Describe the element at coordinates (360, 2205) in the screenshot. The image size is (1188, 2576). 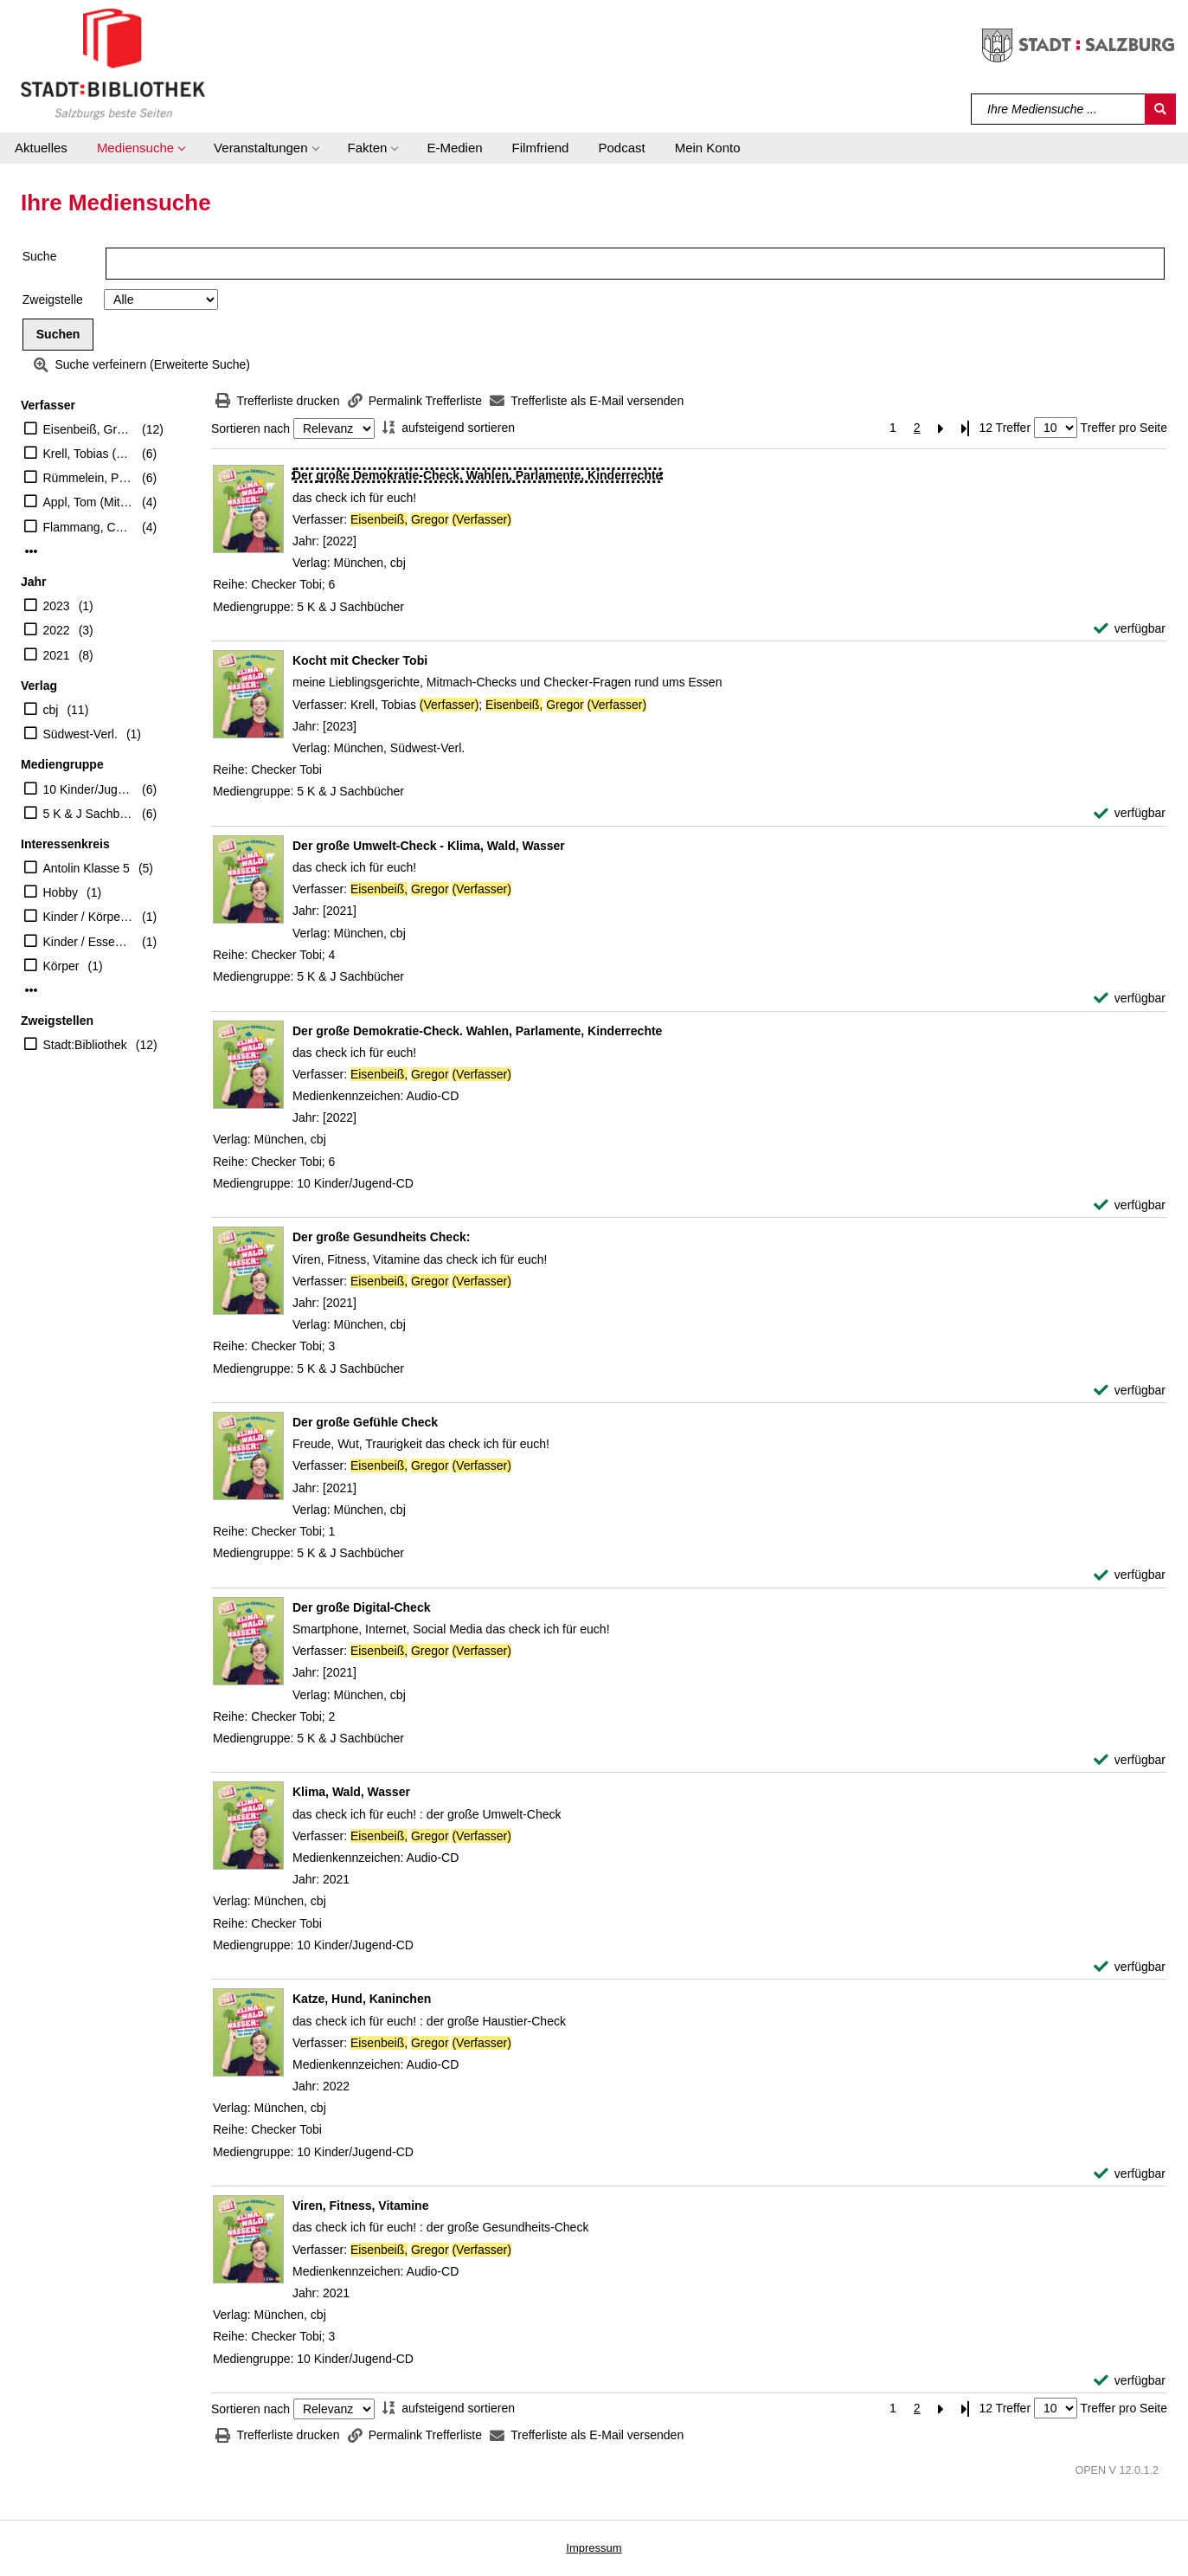
I see `[Detailanzeige für Viren, Fitness, Vitamine]` at that location.